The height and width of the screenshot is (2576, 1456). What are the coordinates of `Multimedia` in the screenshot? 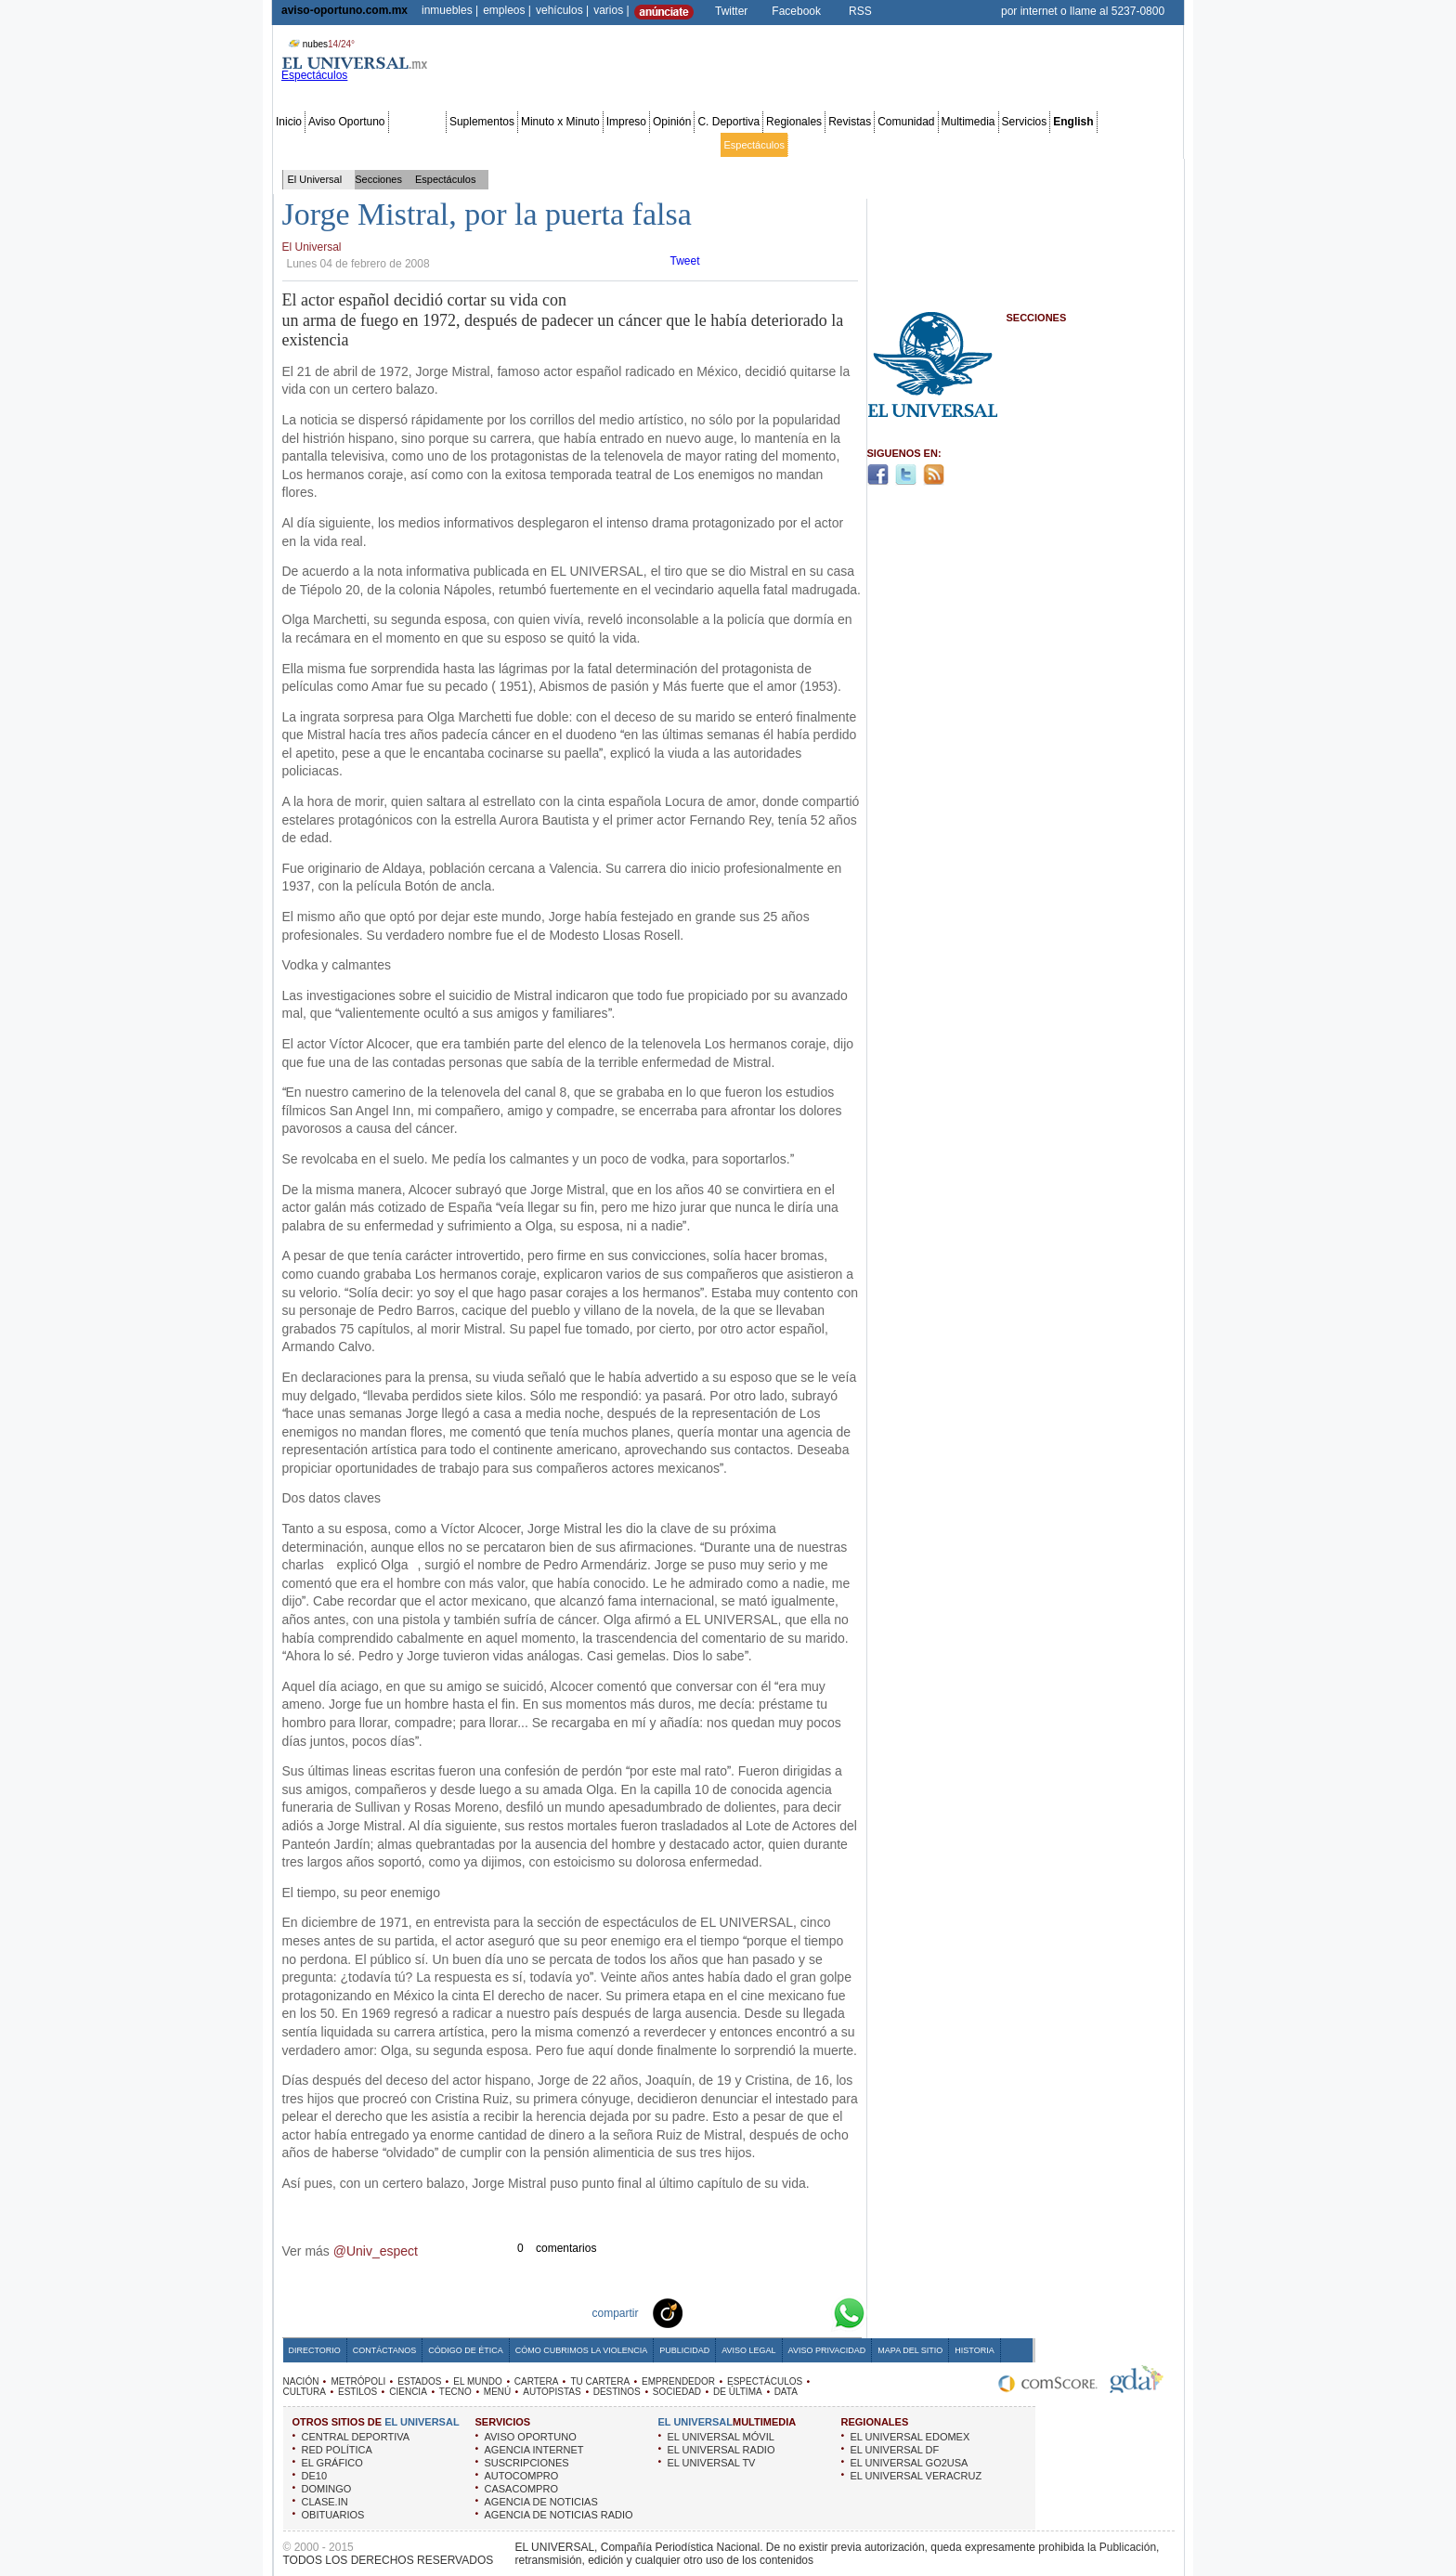 It's located at (968, 121).